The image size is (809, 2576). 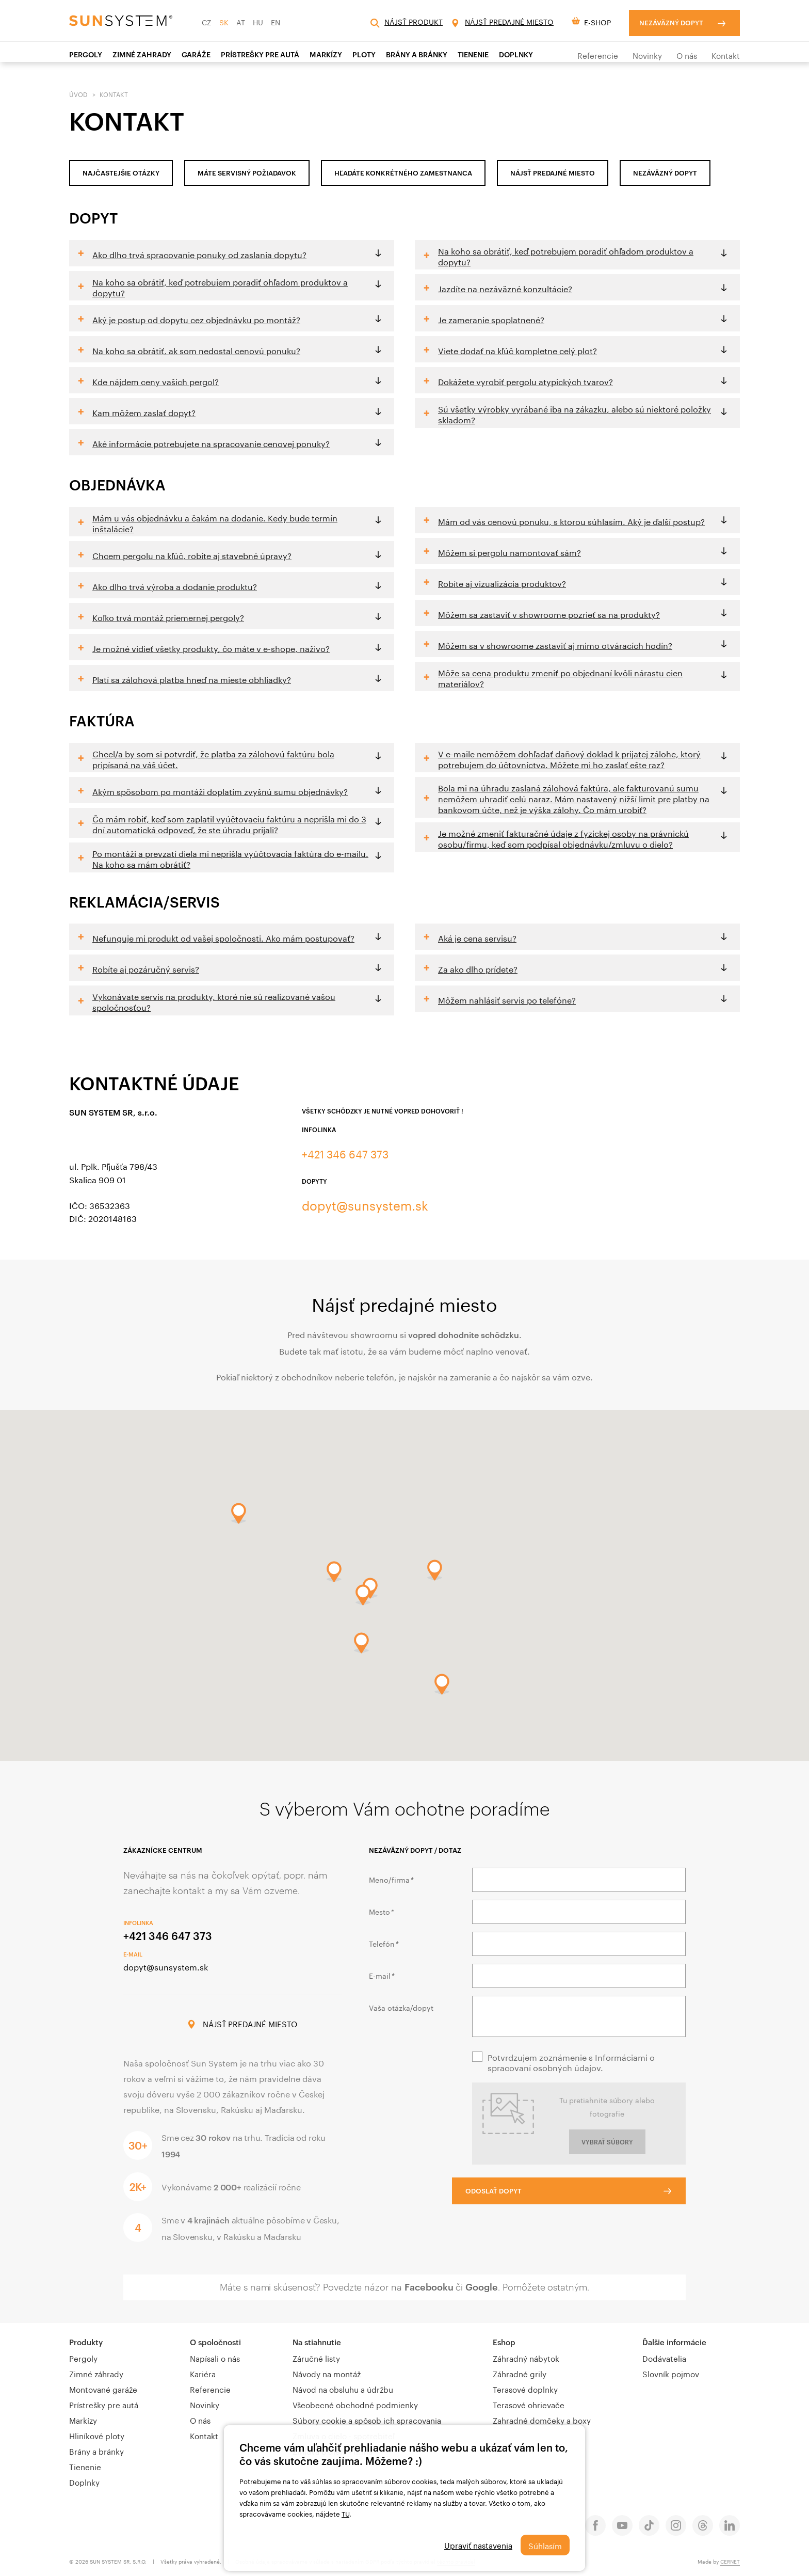 I want to click on Čo mám robiť, keď som zaplatil vyúčtovaciu faktúru a neprišla mi do 3 dní automatická odpoveď, že ste úhradu prijali?, so click(x=229, y=823).